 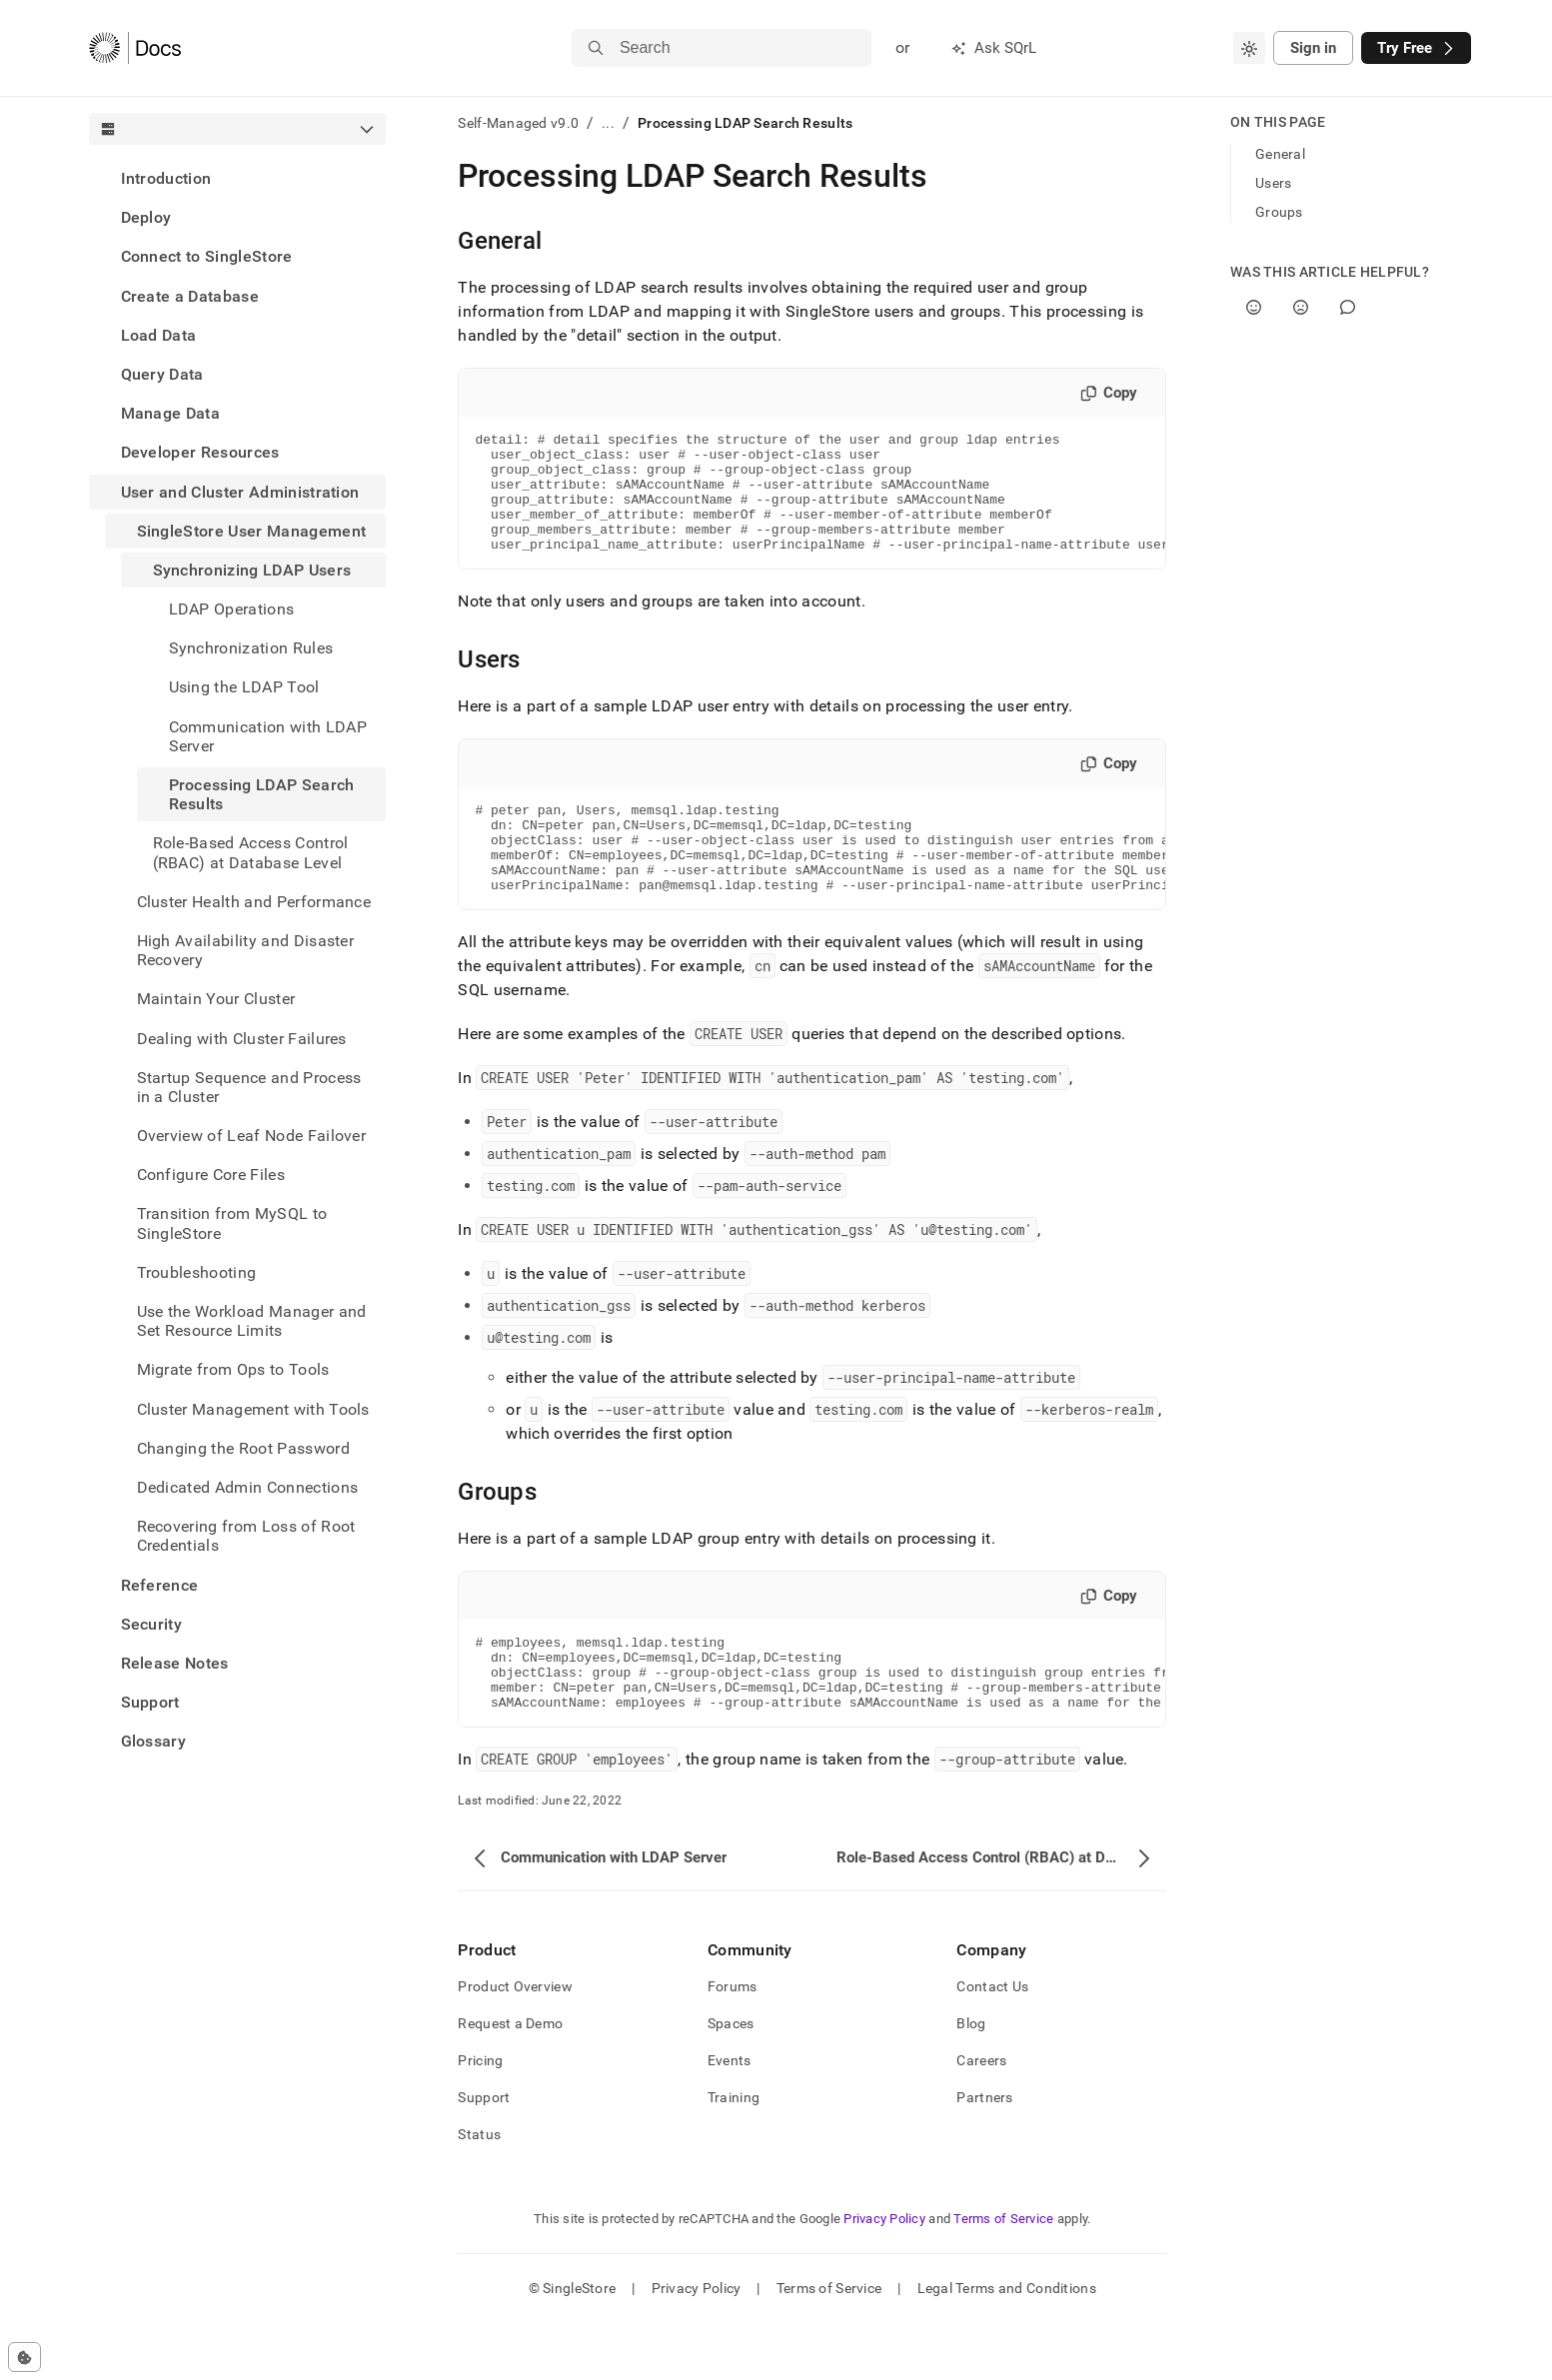 What do you see at coordinates (268, 736) in the screenshot?
I see `Communication with LDAP Server [treeitem]` at bounding box center [268, 736].